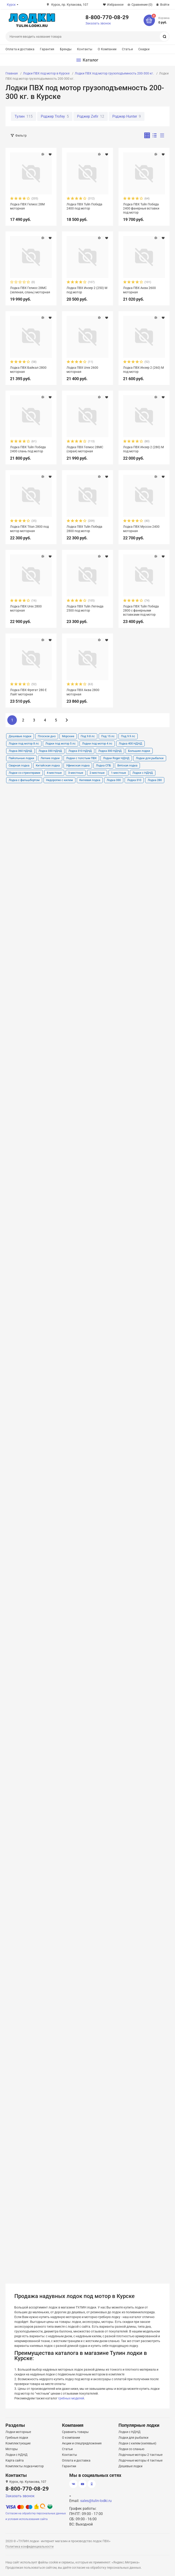 Image resolution: width=175 pixels, height=2576 pixels. What do you see at coordinates (143, 449) in the screenshot?
I see `Лодка ПВХ Инзер 2 (280) М под мотор` at bounding box center [143, 449].